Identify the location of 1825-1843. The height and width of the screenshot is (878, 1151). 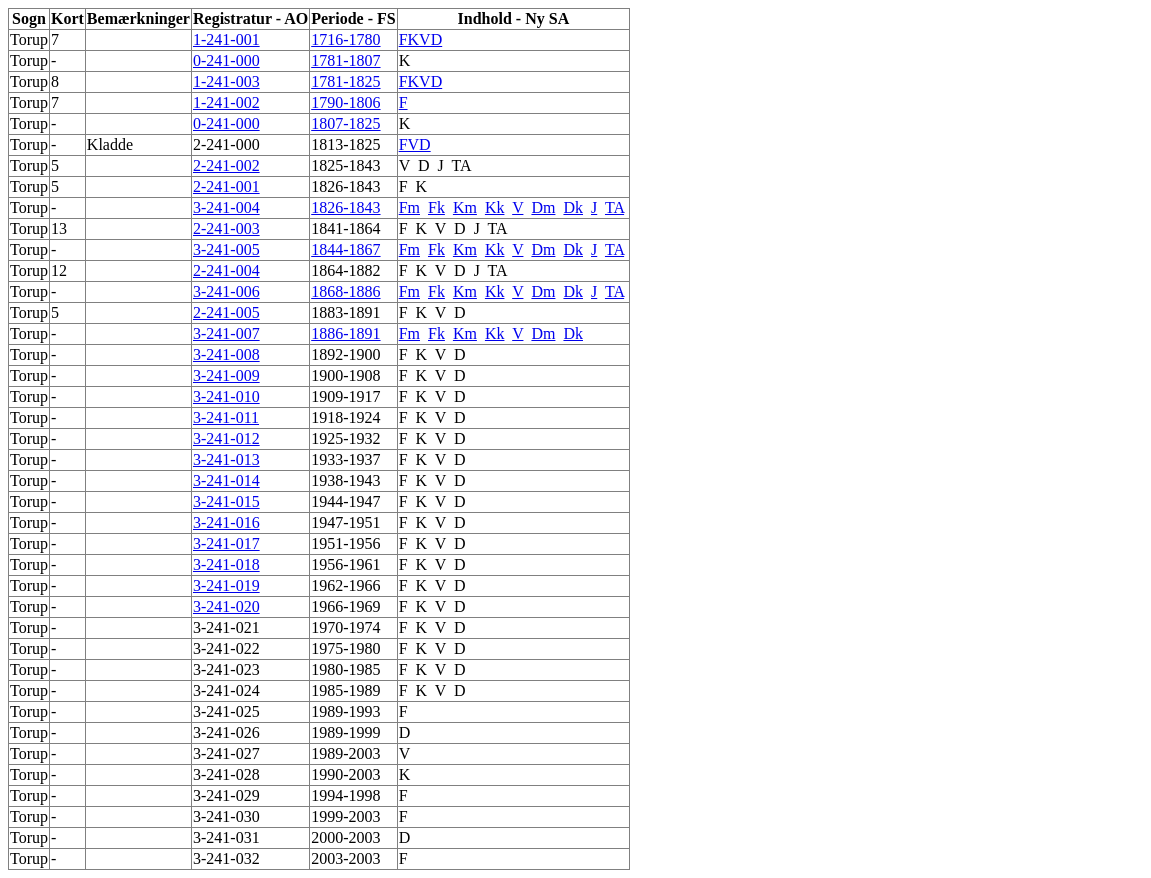
(345, 165).